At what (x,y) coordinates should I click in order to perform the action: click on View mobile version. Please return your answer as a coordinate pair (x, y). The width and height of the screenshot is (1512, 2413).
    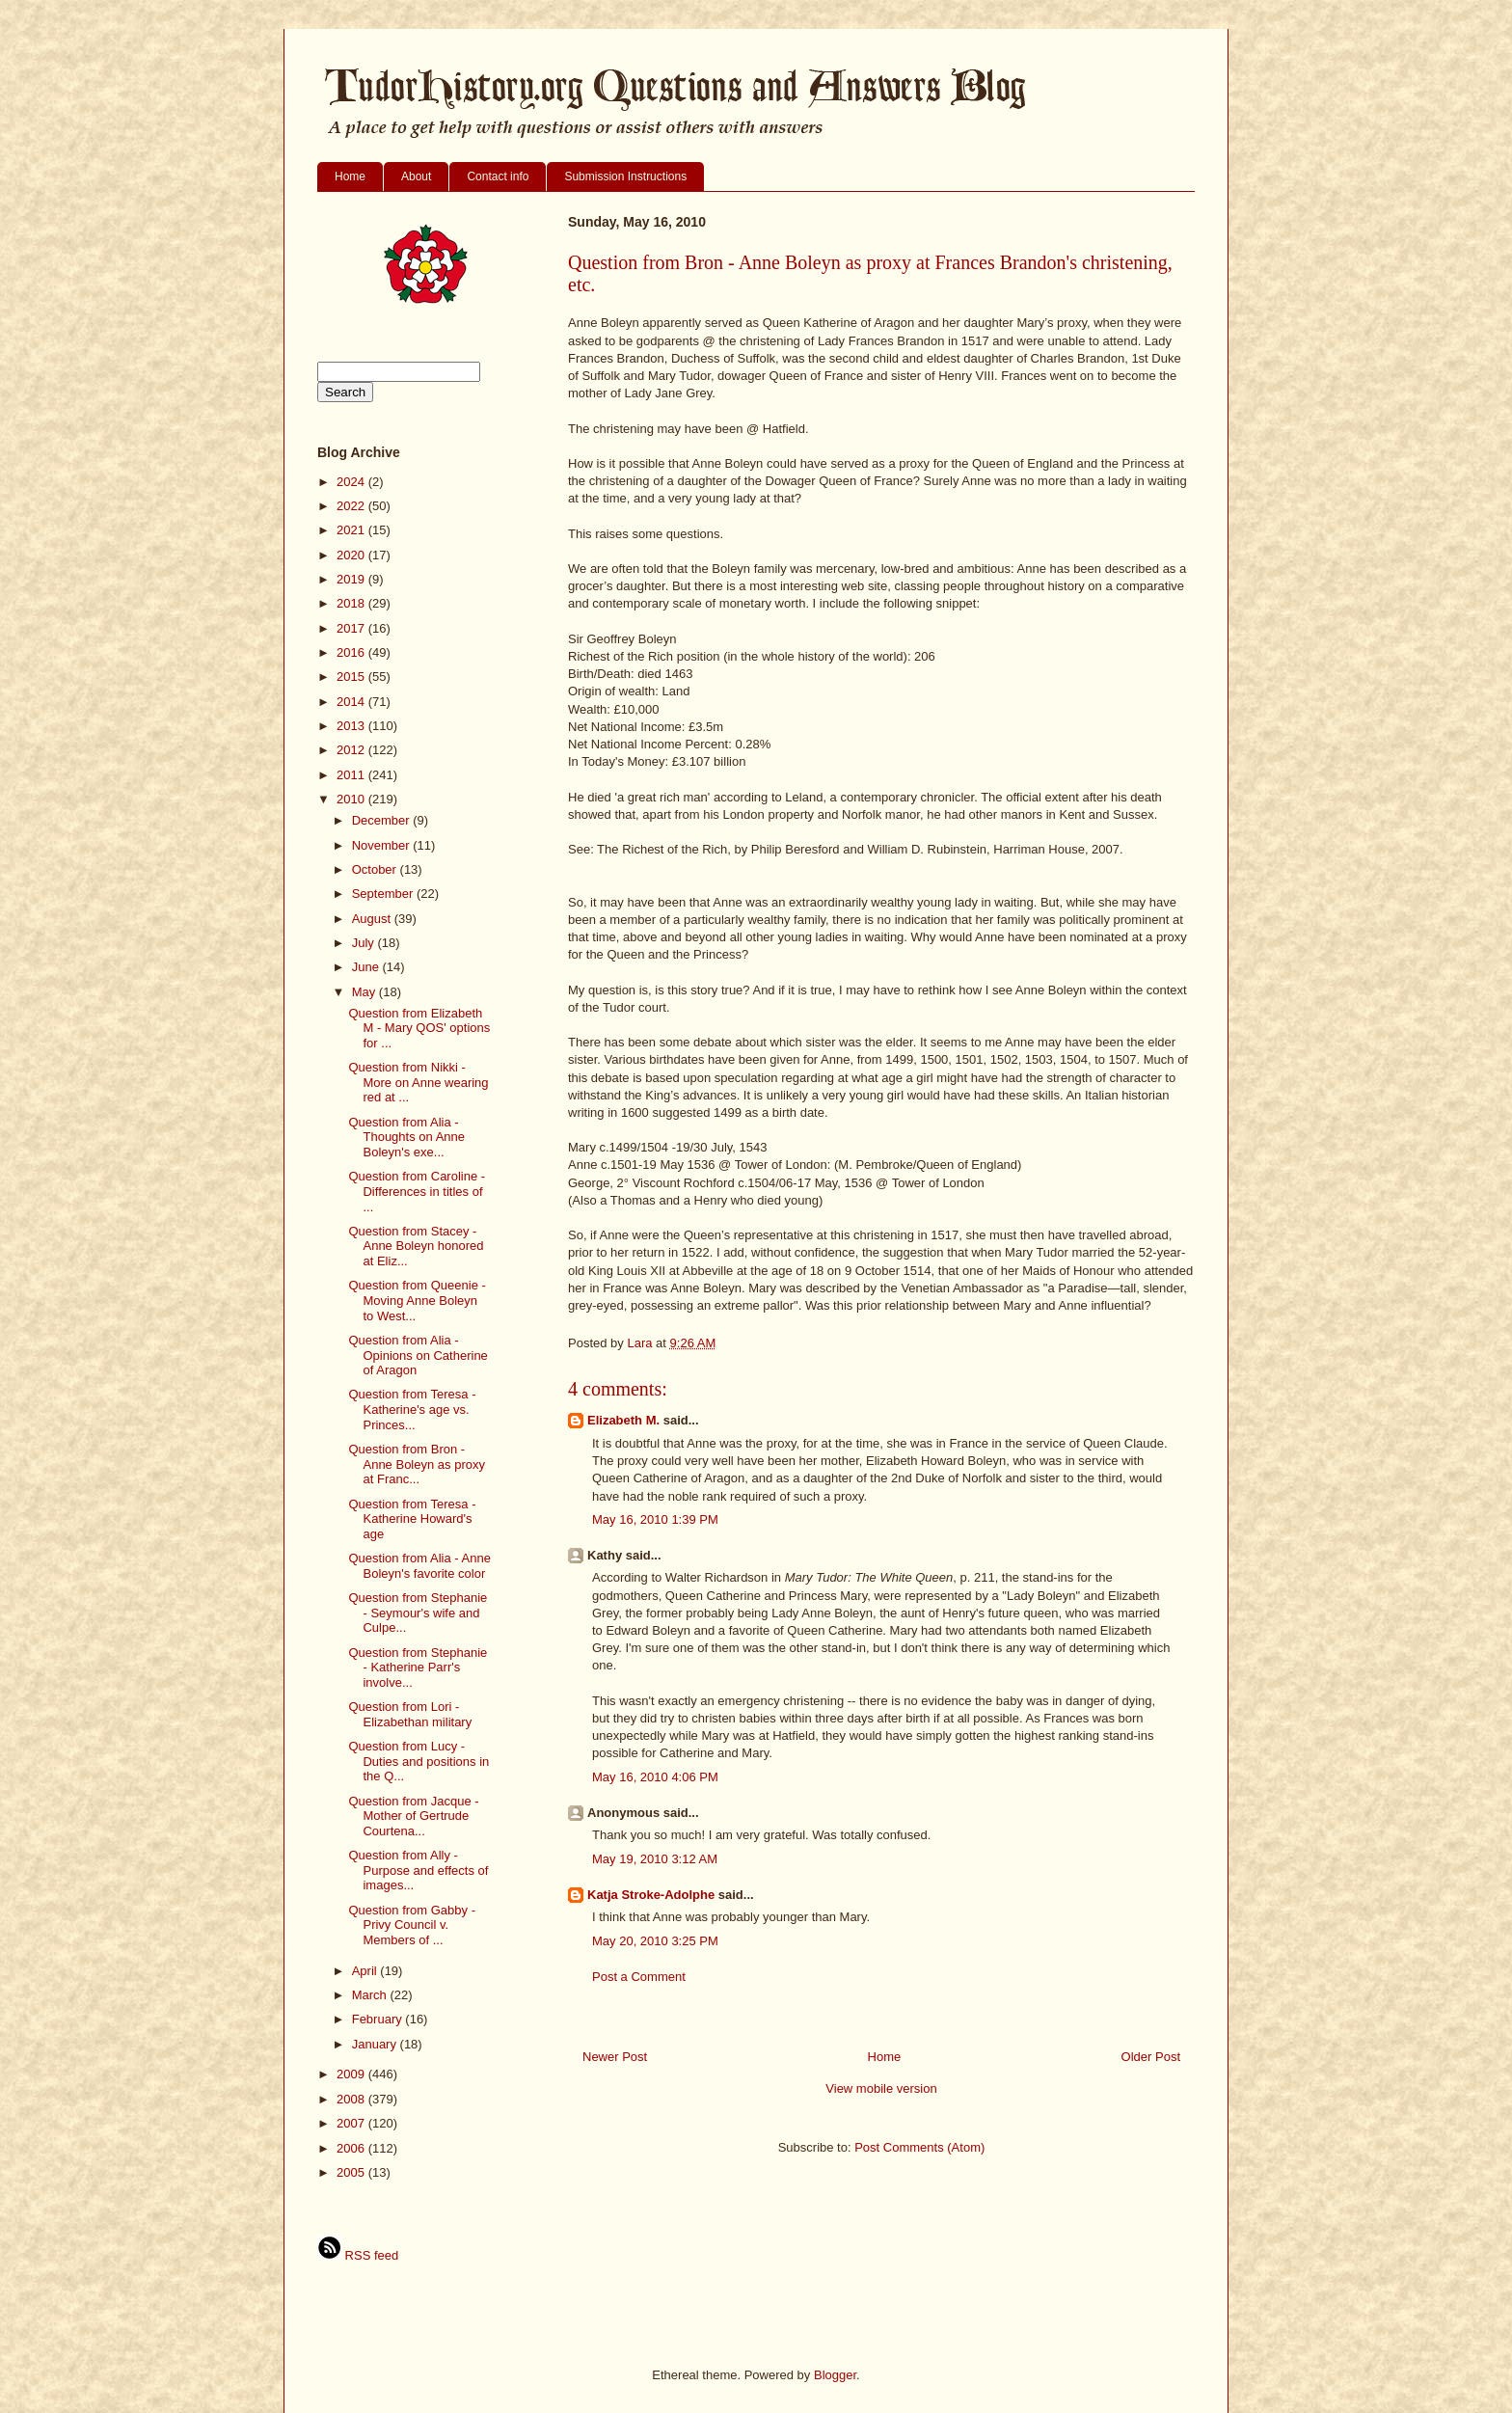
    Looking at the image, I should click on (880, 2088).